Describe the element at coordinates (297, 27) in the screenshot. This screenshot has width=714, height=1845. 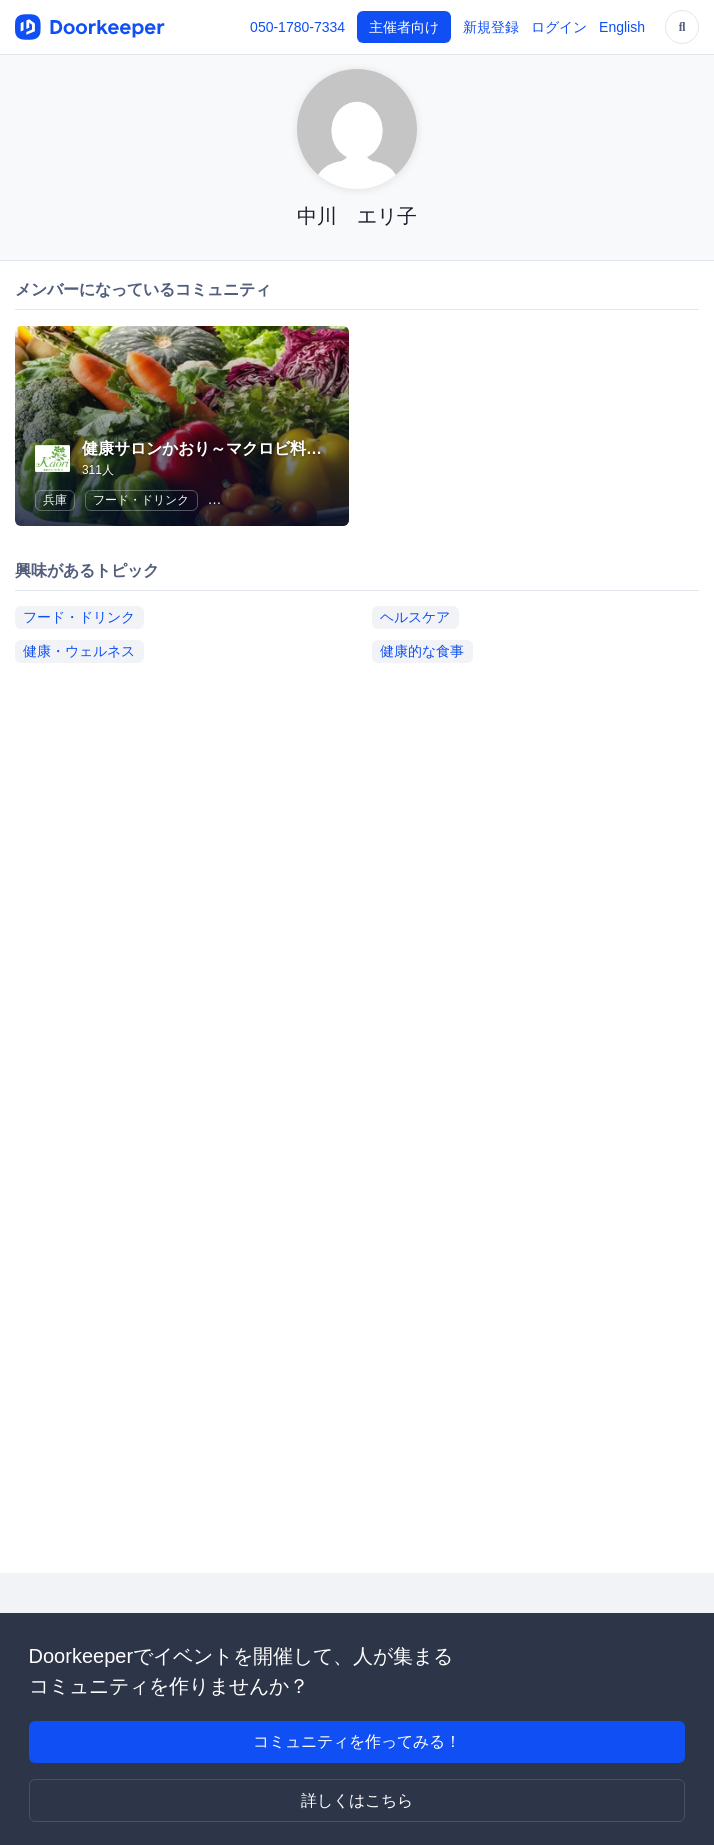
I see `050-1780-7334` at that location.